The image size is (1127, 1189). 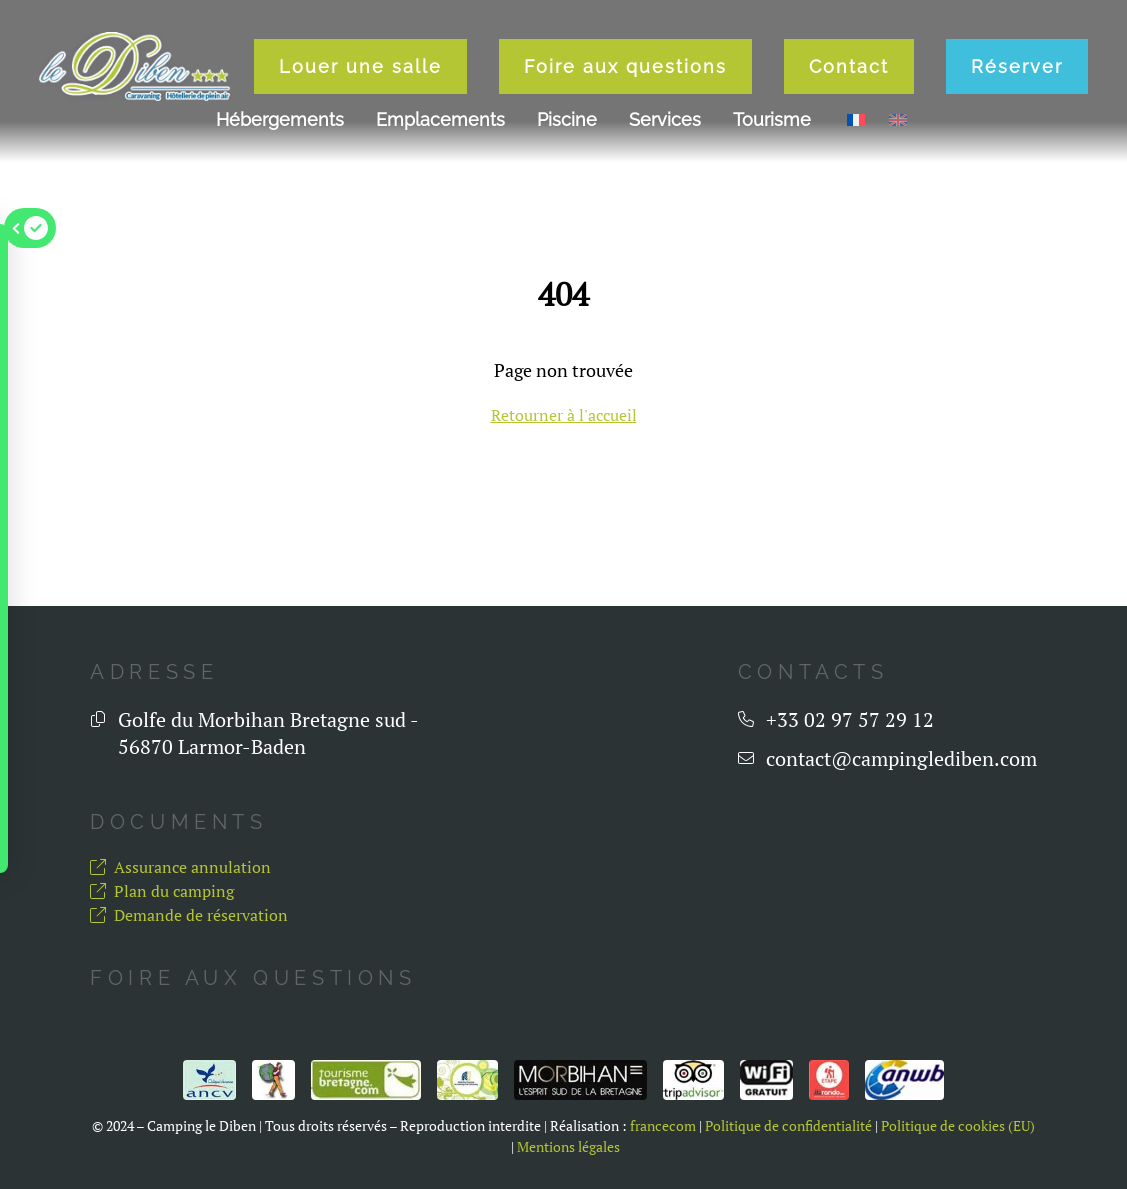 I want to click on Piscine, so click(x=567, y=119).